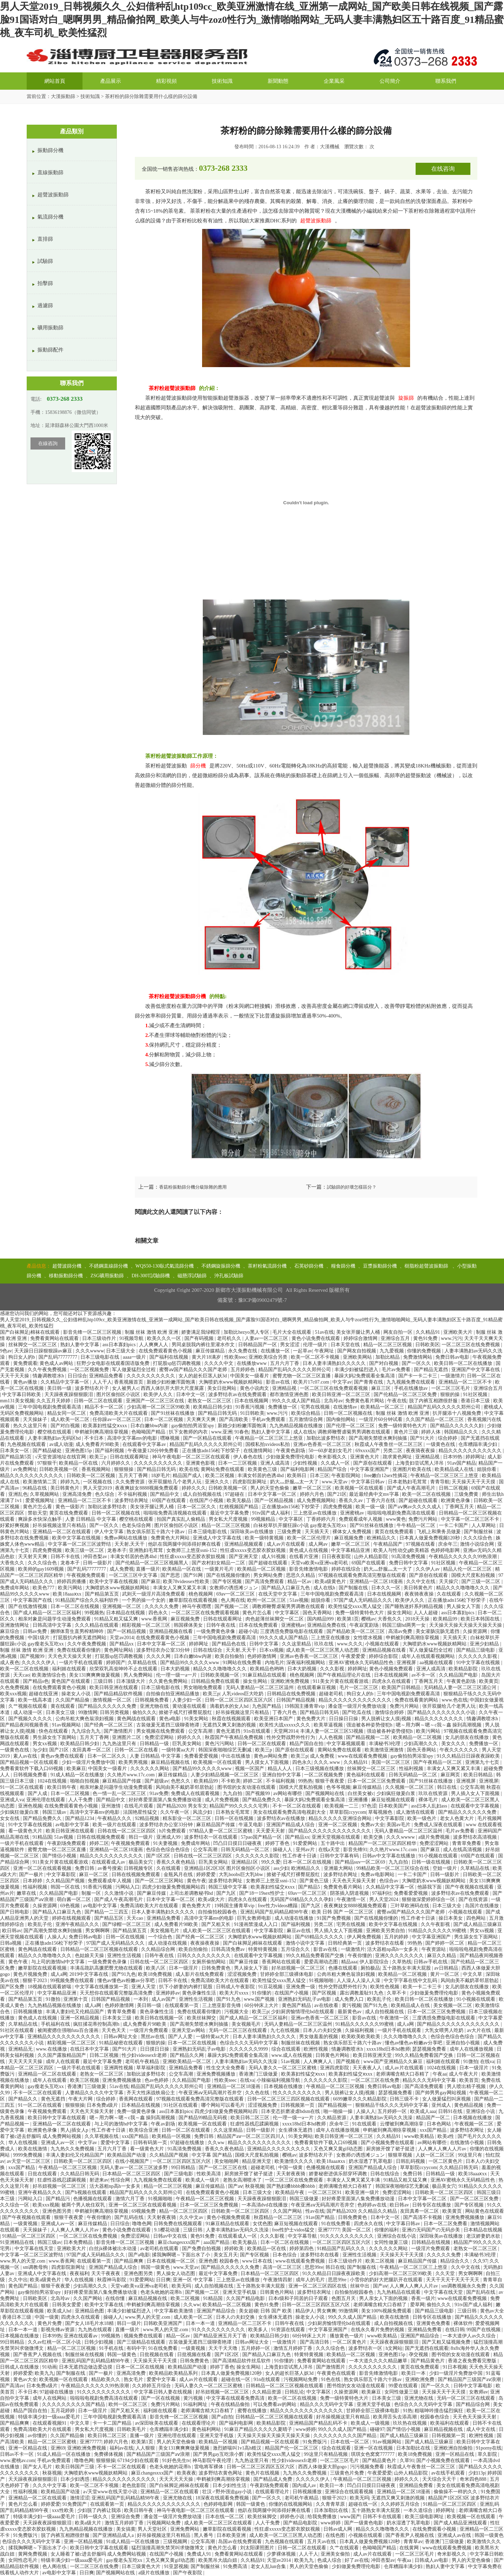  I want to click on 五月六月丁香, so click(285, 1363).